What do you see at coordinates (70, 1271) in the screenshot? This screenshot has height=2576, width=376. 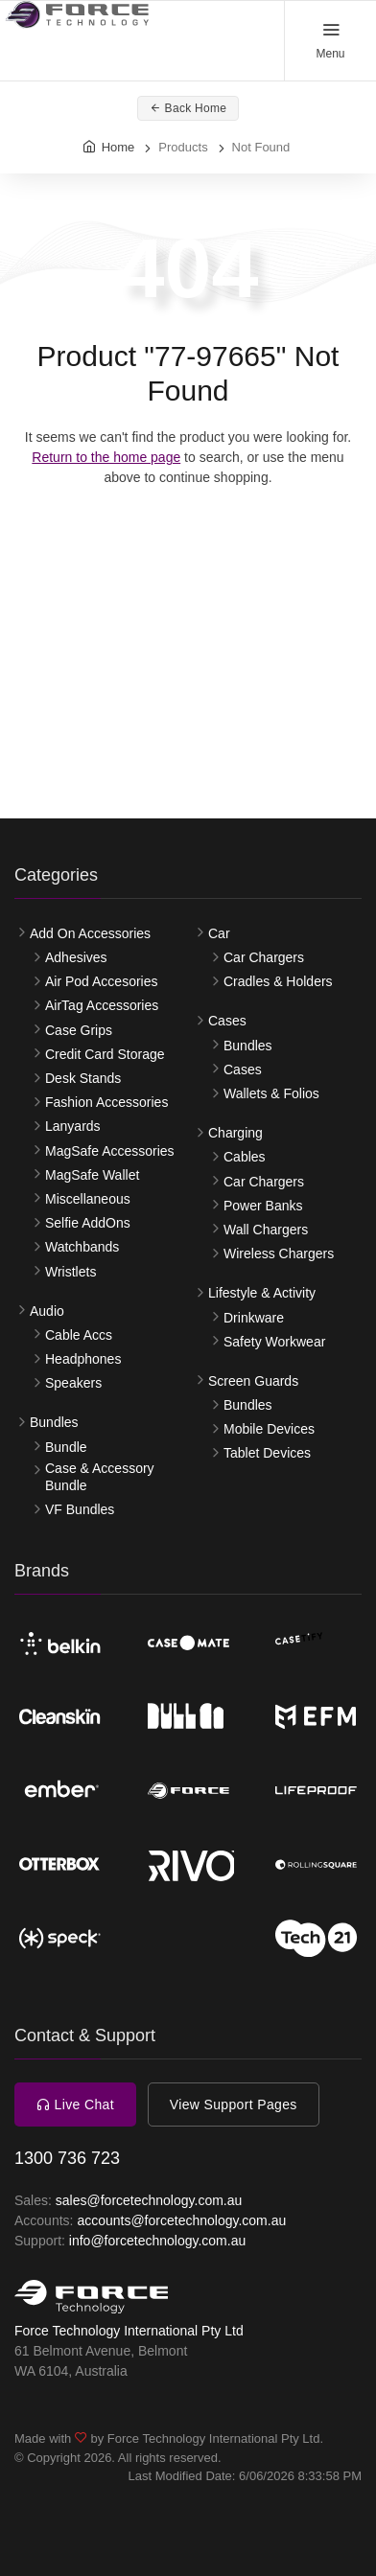 I see `Wristlets` at bounding box center [70, 1271].